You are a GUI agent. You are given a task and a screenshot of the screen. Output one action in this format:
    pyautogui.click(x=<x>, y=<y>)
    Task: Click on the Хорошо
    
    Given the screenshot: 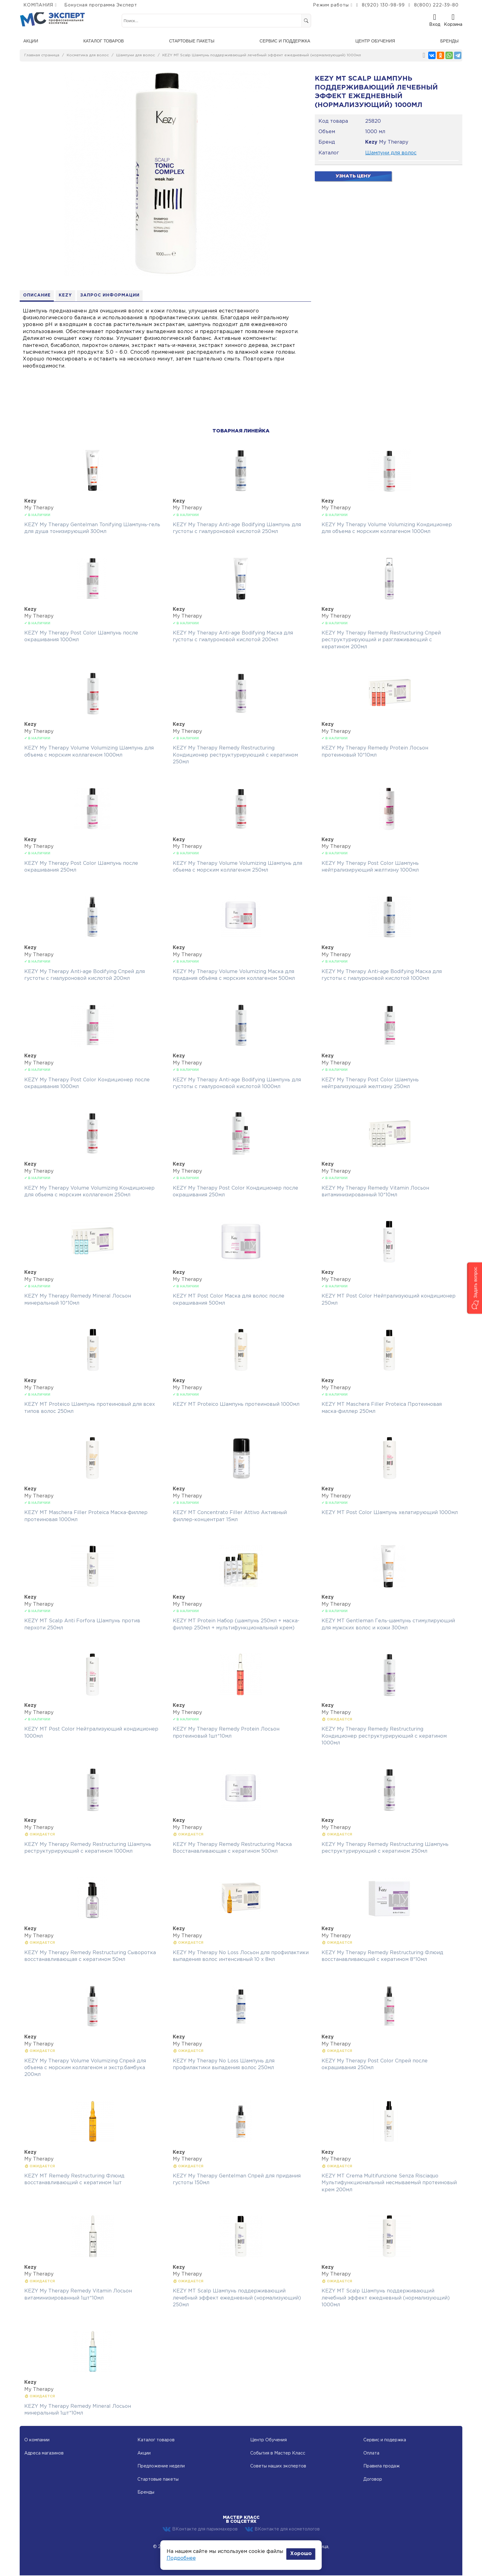 What is the action you would take?
    pyautogui.click(x=301, y=2553)
    